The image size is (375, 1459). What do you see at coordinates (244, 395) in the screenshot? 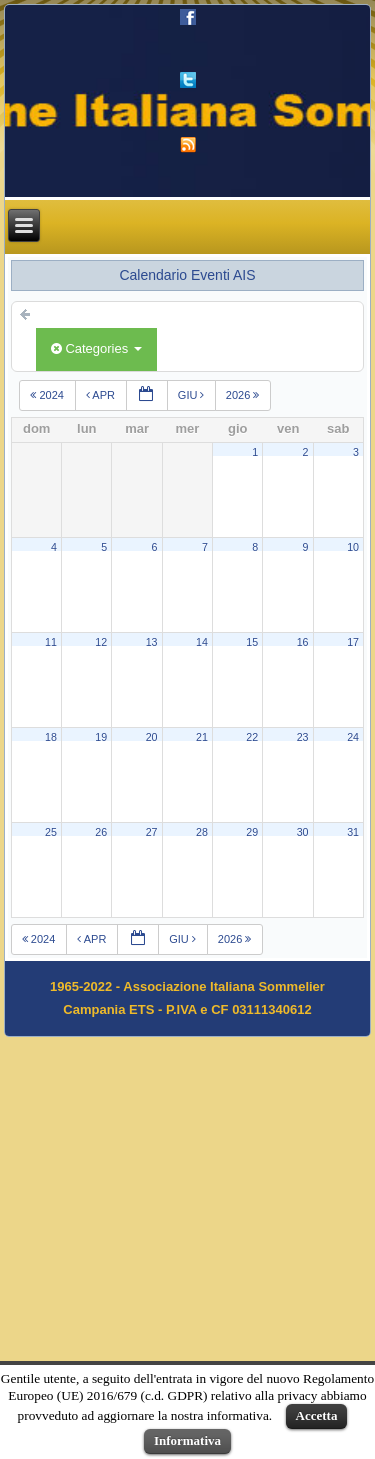
I see `2026` at bounding box center [244, 395].